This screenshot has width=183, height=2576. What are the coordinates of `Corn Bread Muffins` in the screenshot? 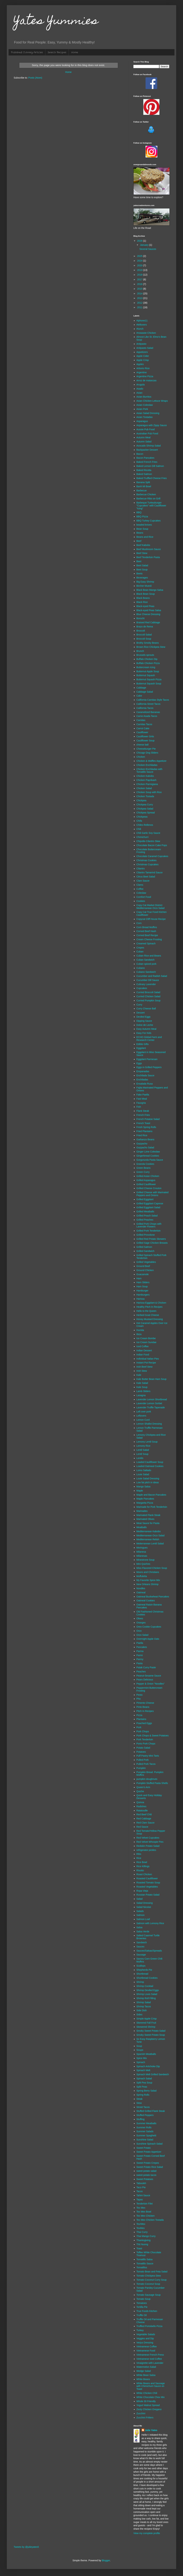 It's located at (146, 927).